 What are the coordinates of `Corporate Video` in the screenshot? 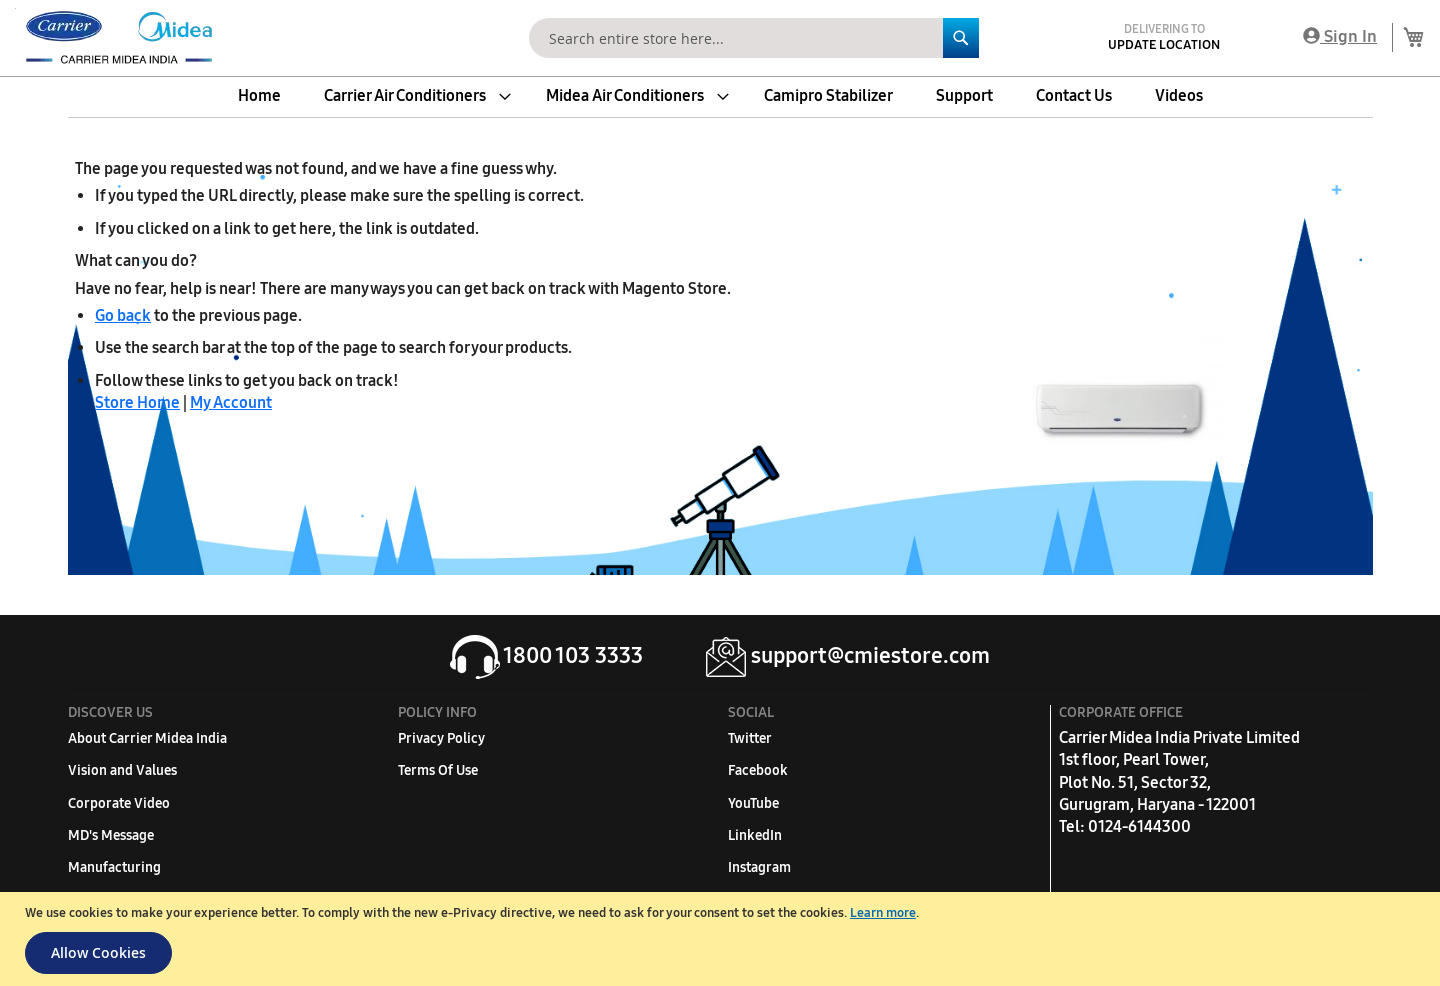 It's located at (119, 803).